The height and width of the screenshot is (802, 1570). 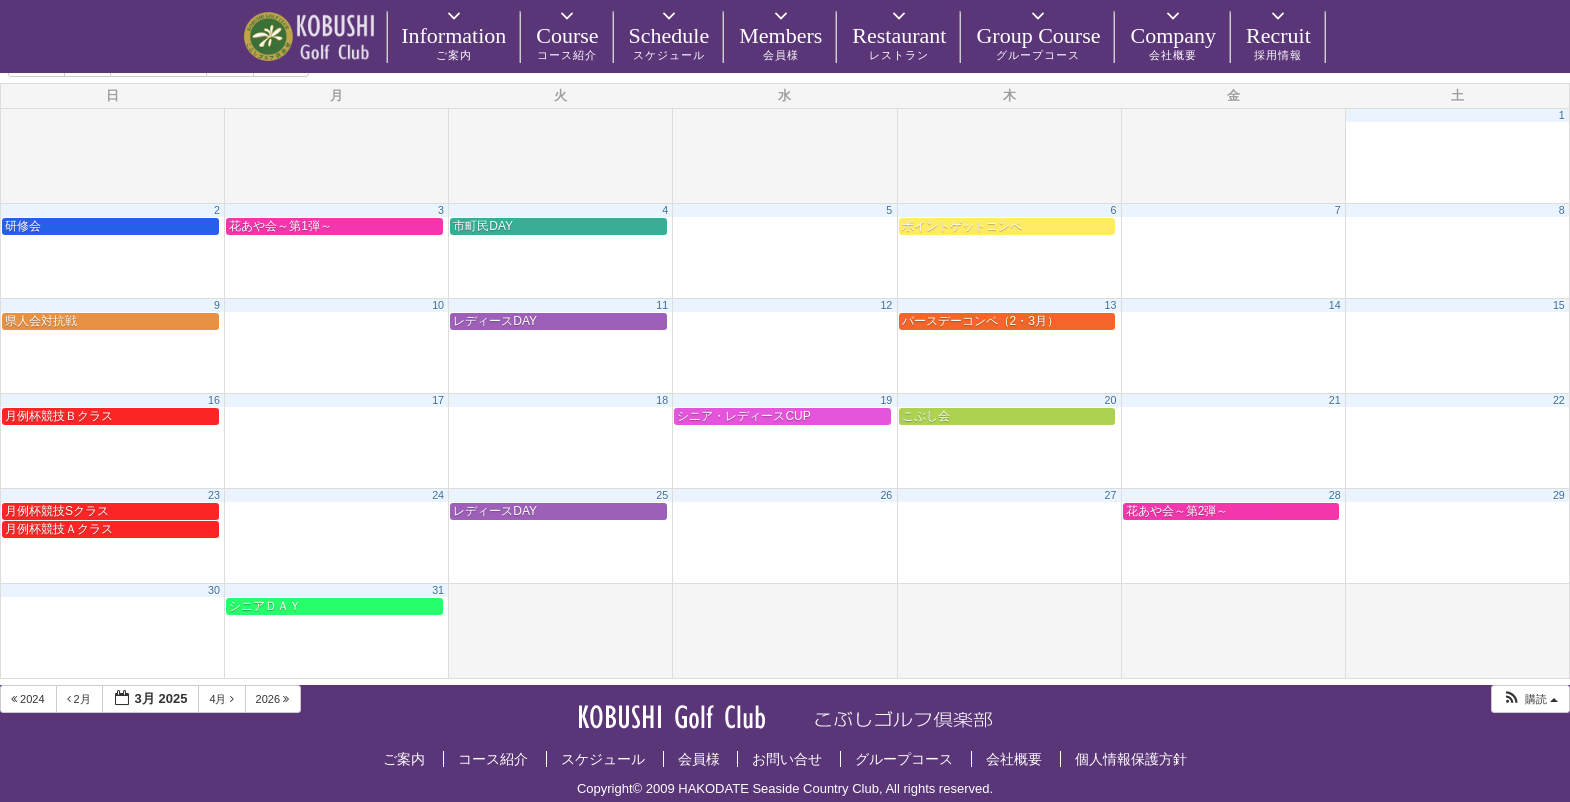 What do you see at coordinates (886, 495) in the screenshot?
I see `26` at bounding box center [886, 495].